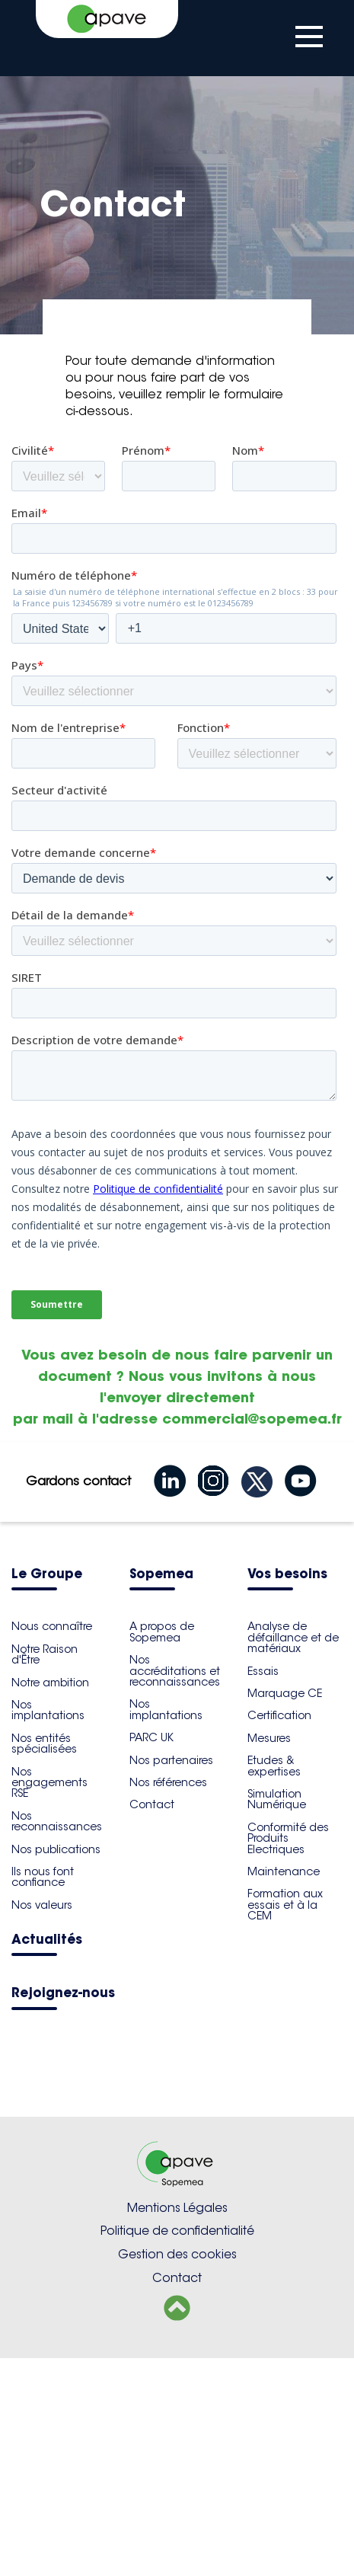 The height and width of the screenshot is (2576, 354). What do you see at coordinates (177, 2448) in the screenshot?
I see `Politique de confidentialité` at bounding box center [177, 2448].